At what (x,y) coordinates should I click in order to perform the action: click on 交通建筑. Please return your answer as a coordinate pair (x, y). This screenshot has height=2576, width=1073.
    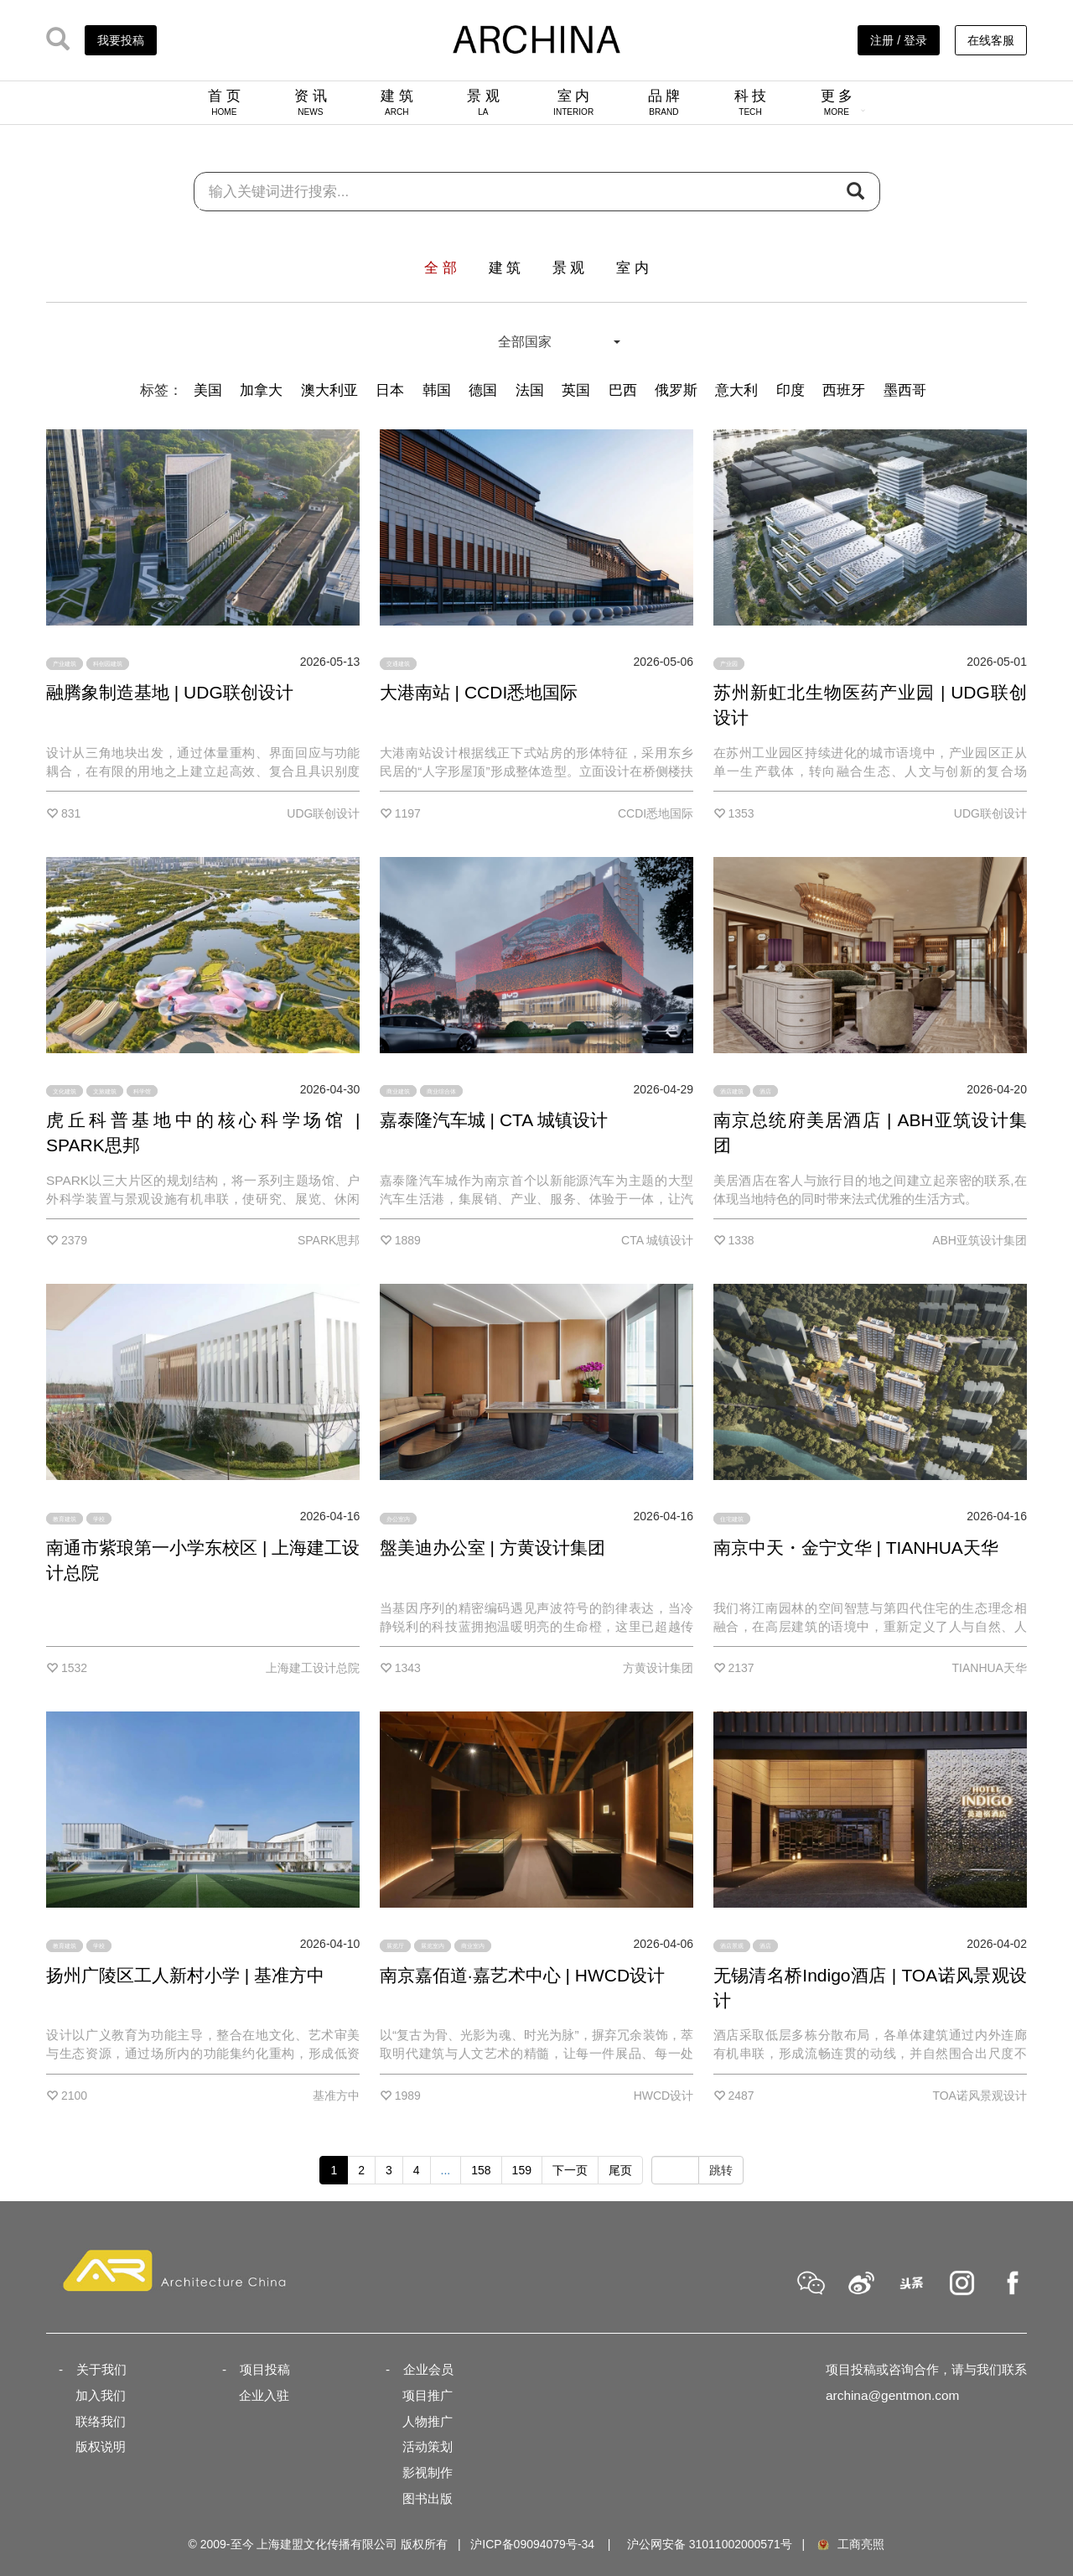
    Looking at the image, I should click on (398, 664).